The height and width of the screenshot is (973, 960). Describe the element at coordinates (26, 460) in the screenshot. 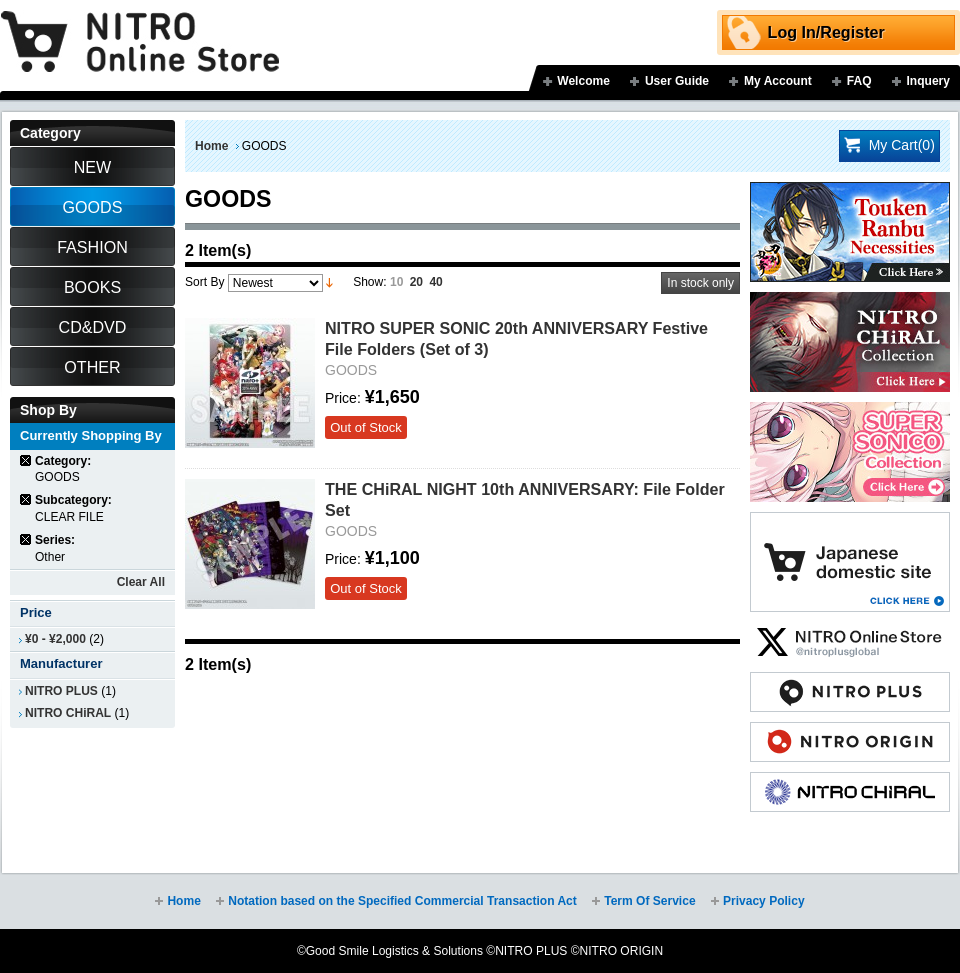

I see `Remove This Item` at that location.